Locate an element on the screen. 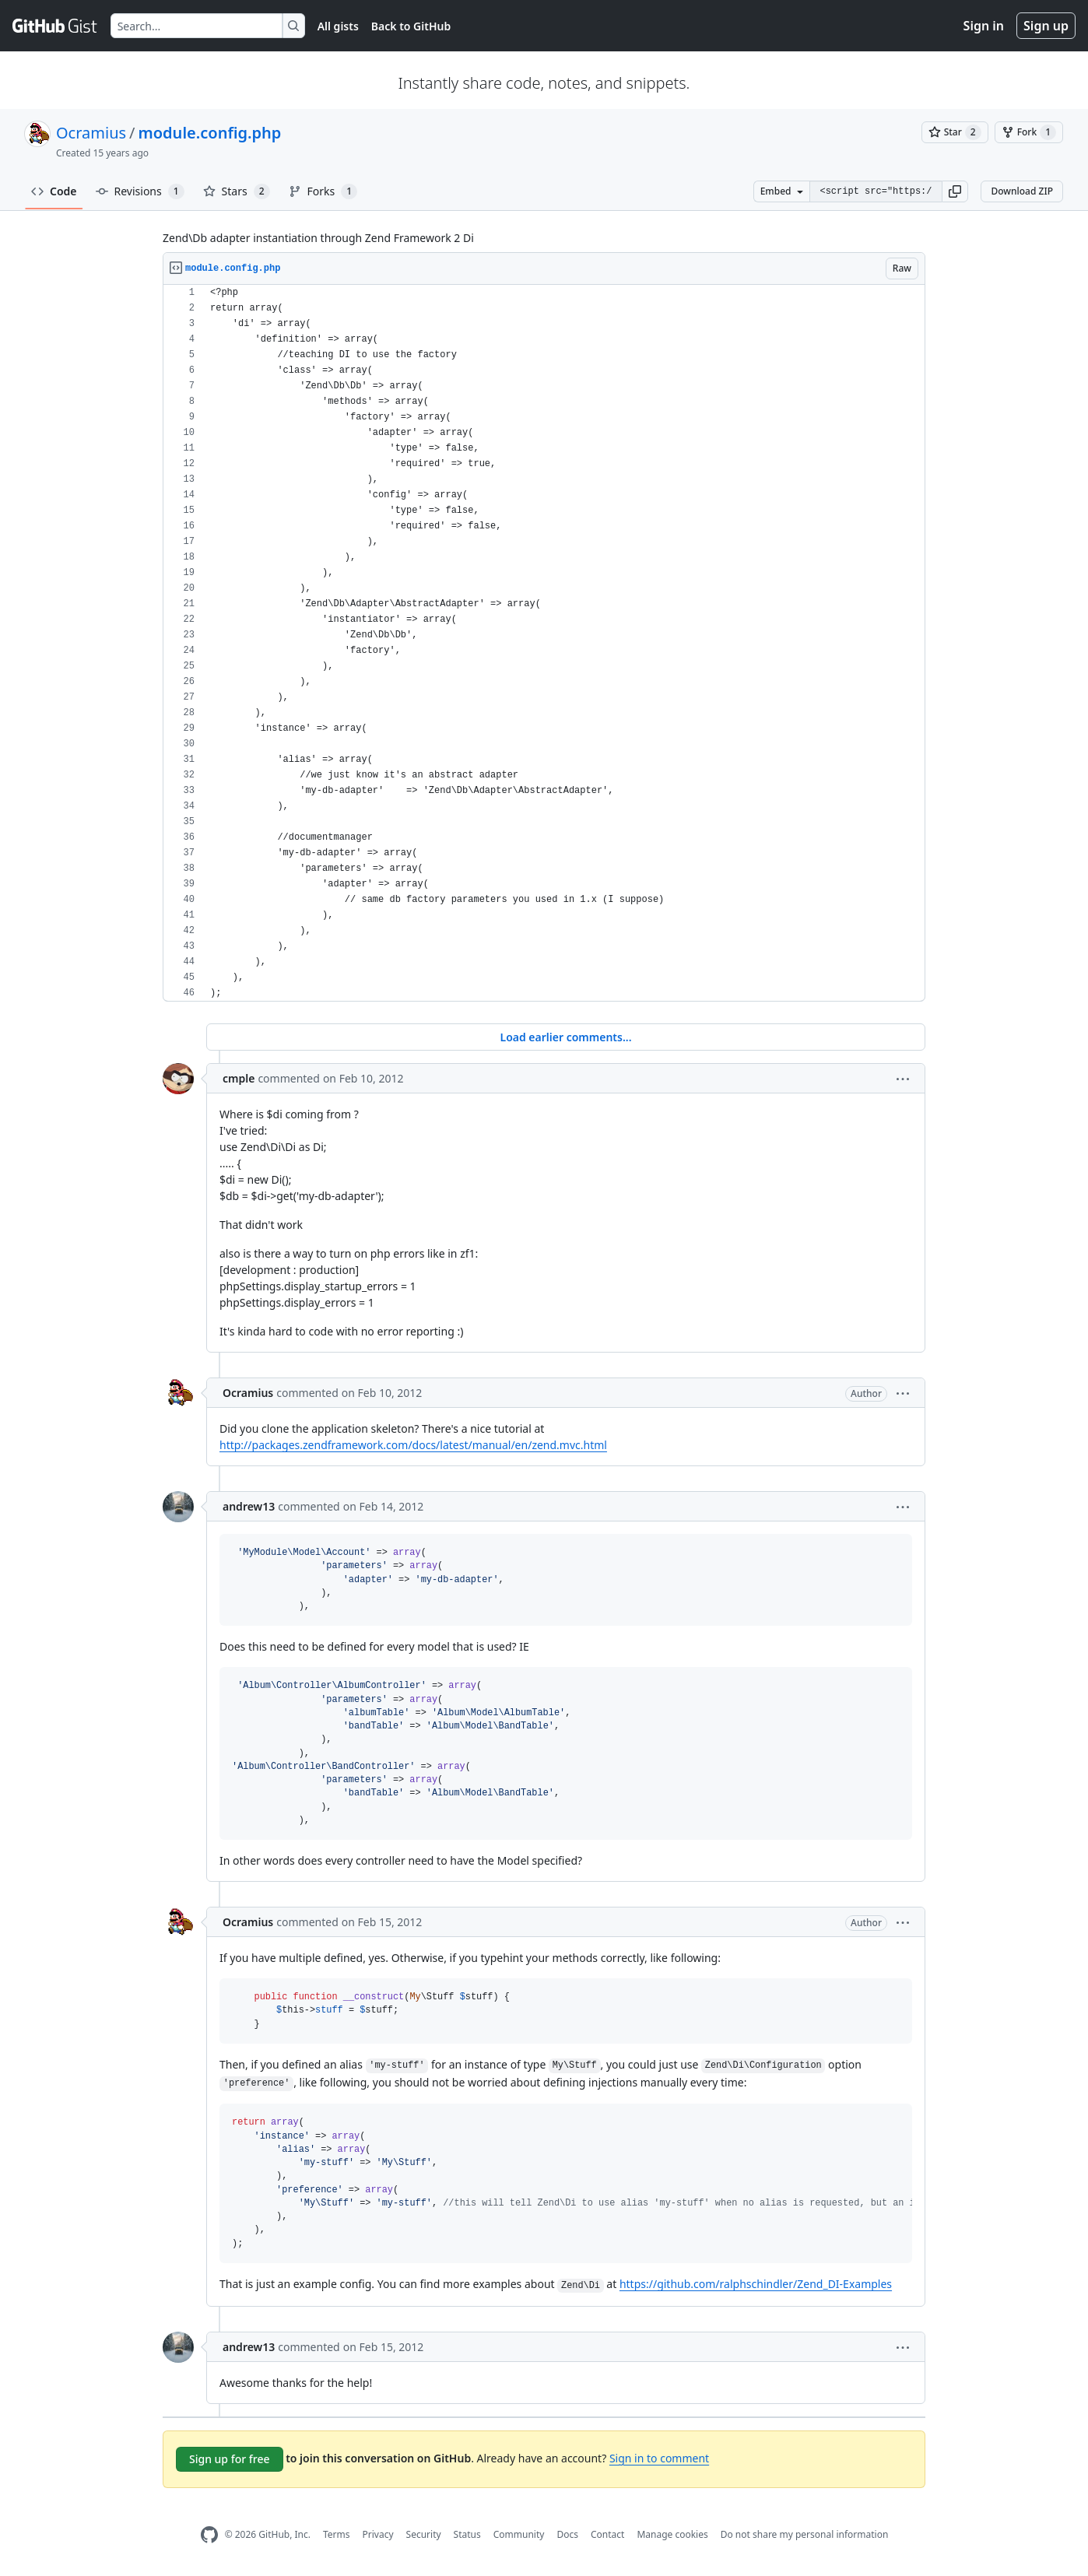 The image size is (1088, 2576). [region] is located at coordinates (544, 643).